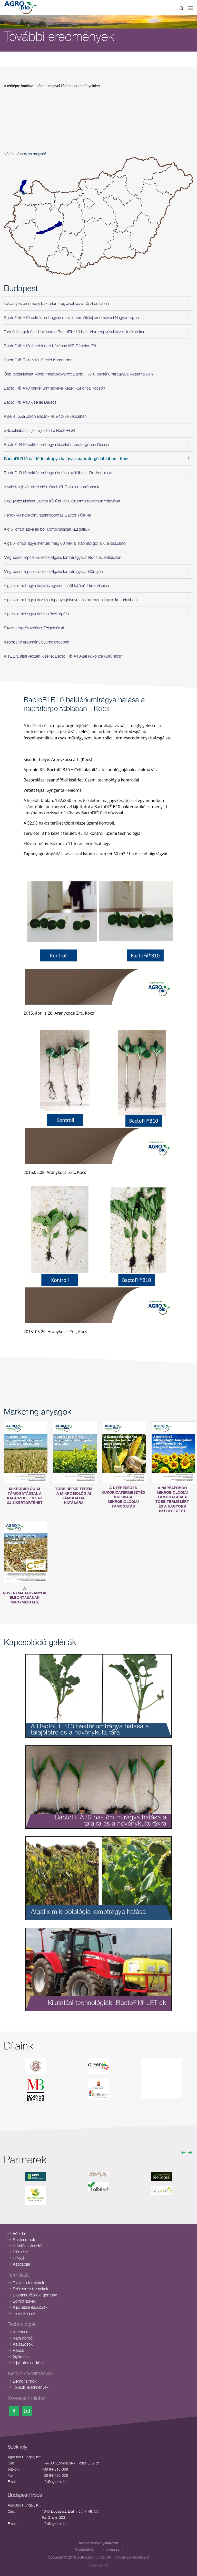 The image size is (197, 2576). Describe the element at coordinates (19, 2258) in the screenshot. I see `Hírlevél` at that location.